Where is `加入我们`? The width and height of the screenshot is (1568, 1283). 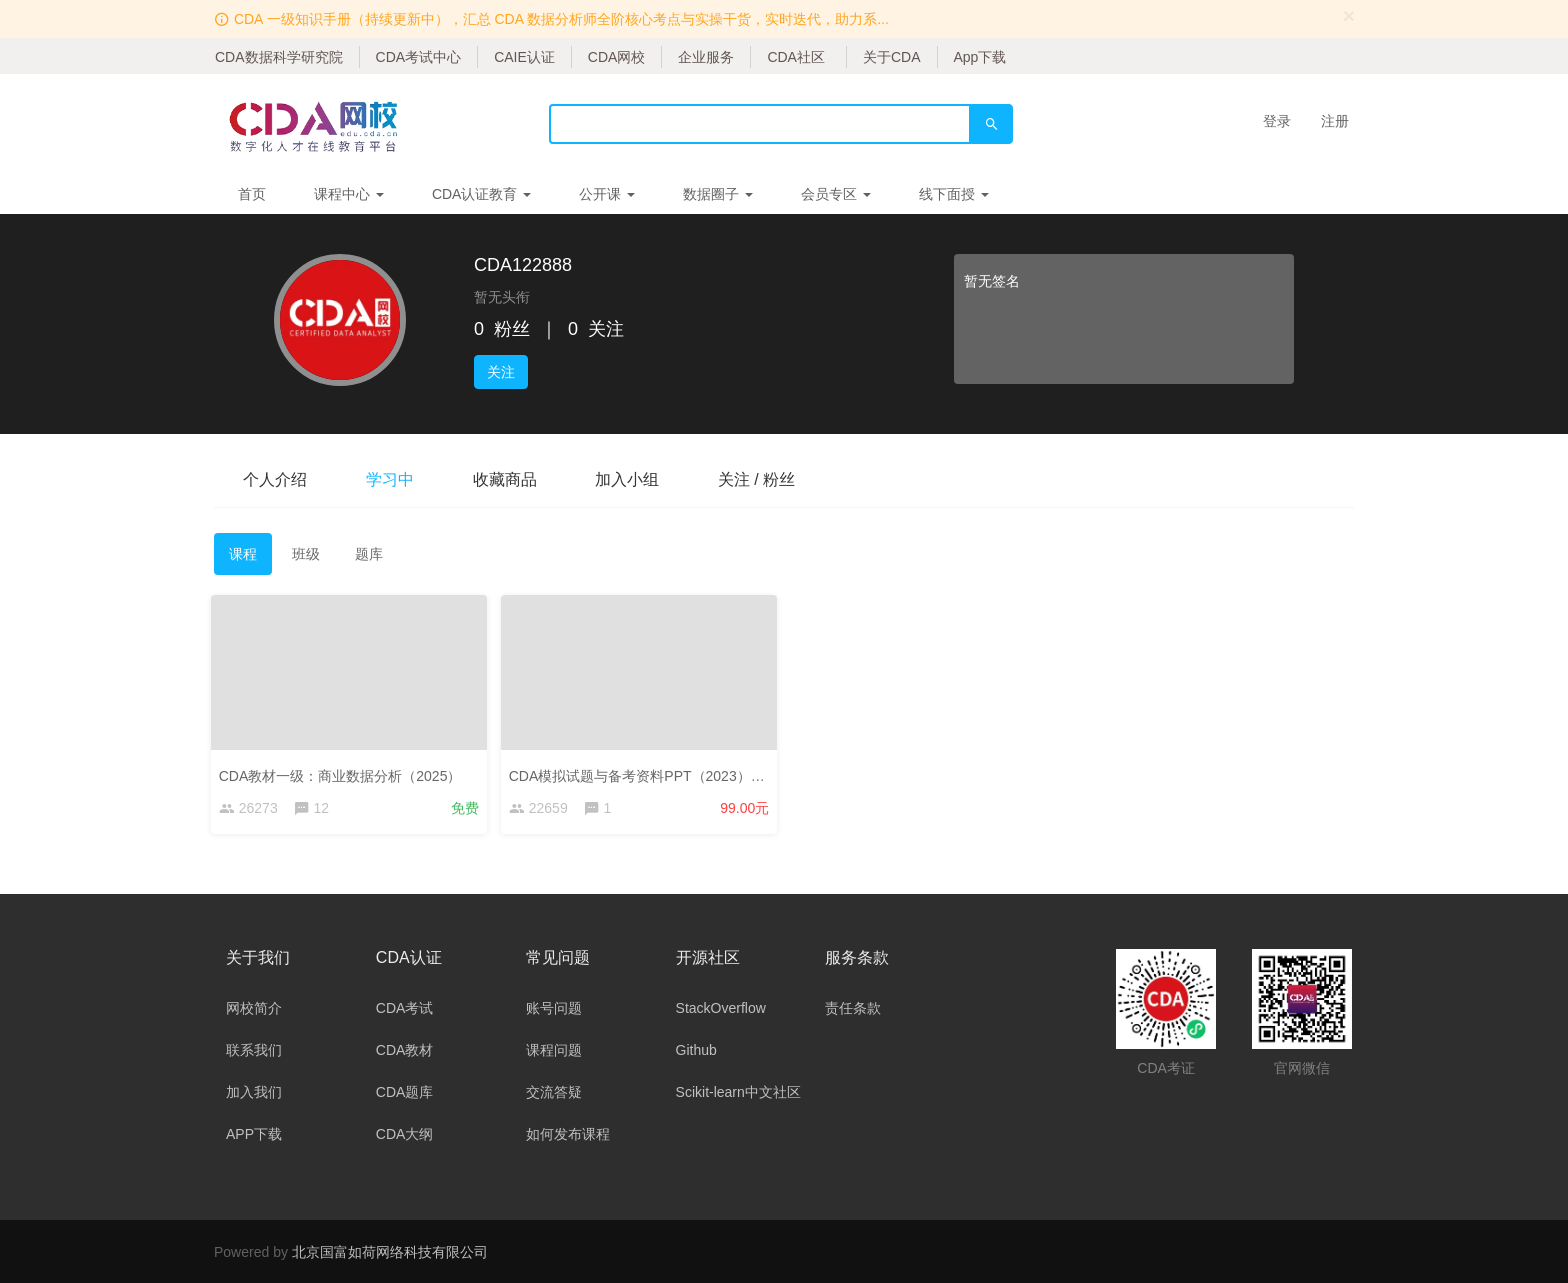
加入我们 is located at coordinates (254, 1092).